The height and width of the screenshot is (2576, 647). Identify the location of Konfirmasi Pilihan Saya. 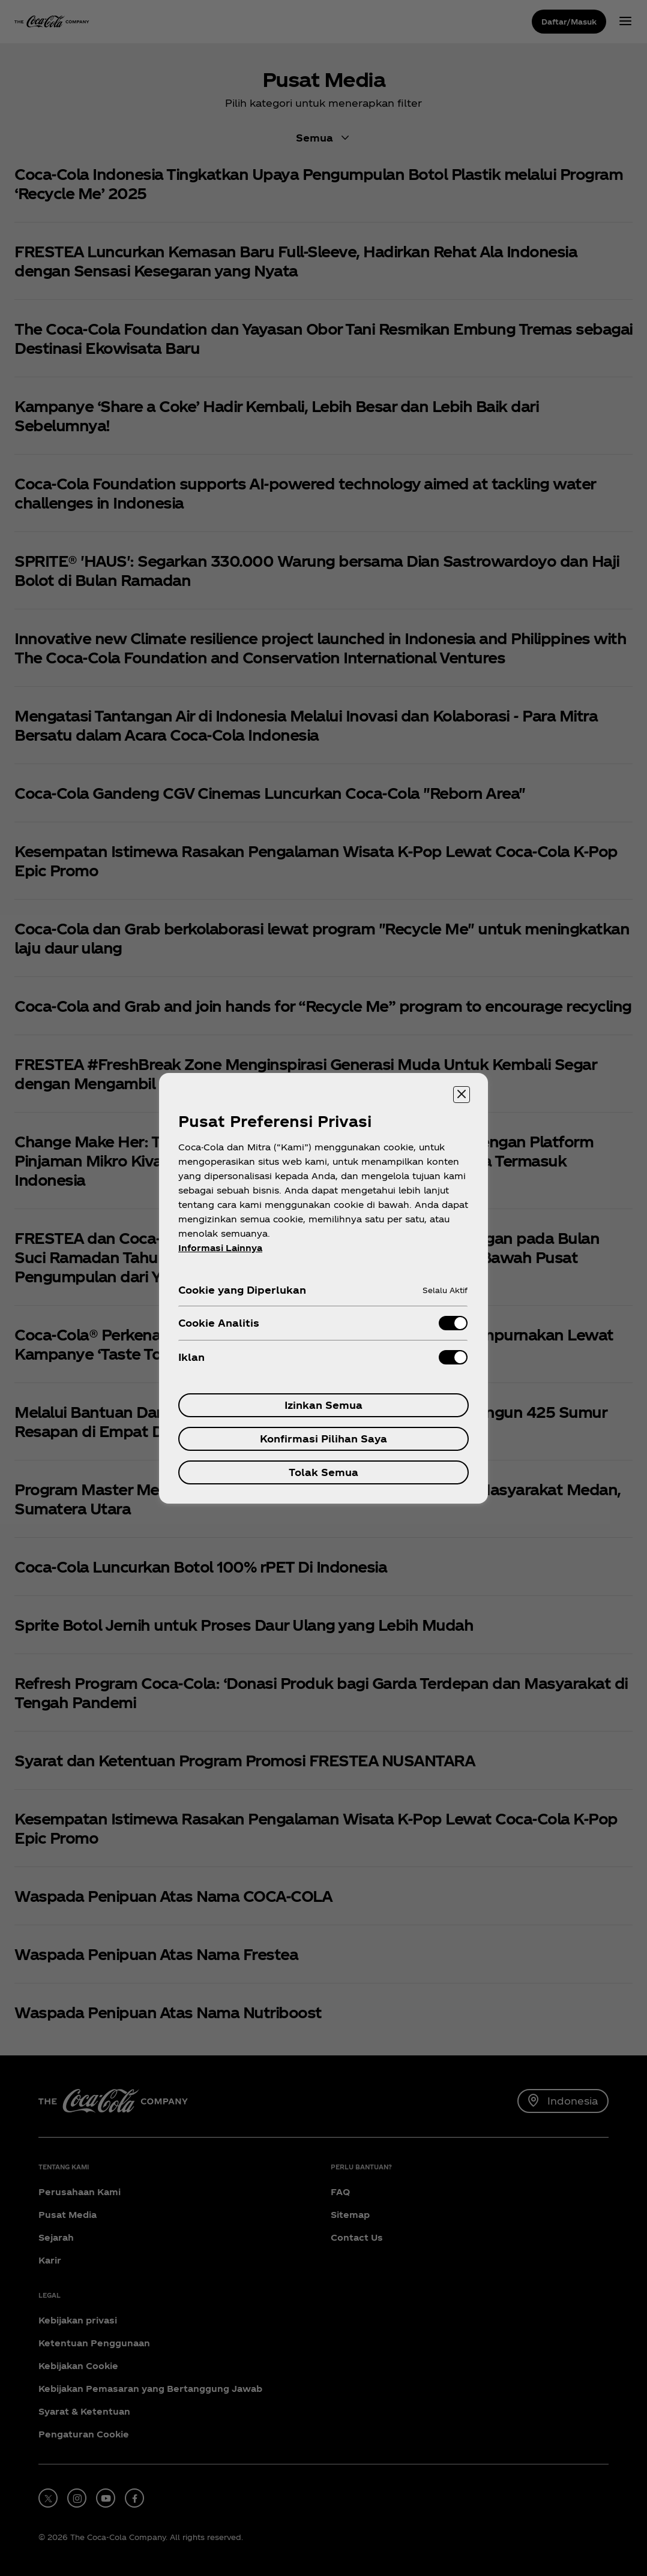
(323, 1438).